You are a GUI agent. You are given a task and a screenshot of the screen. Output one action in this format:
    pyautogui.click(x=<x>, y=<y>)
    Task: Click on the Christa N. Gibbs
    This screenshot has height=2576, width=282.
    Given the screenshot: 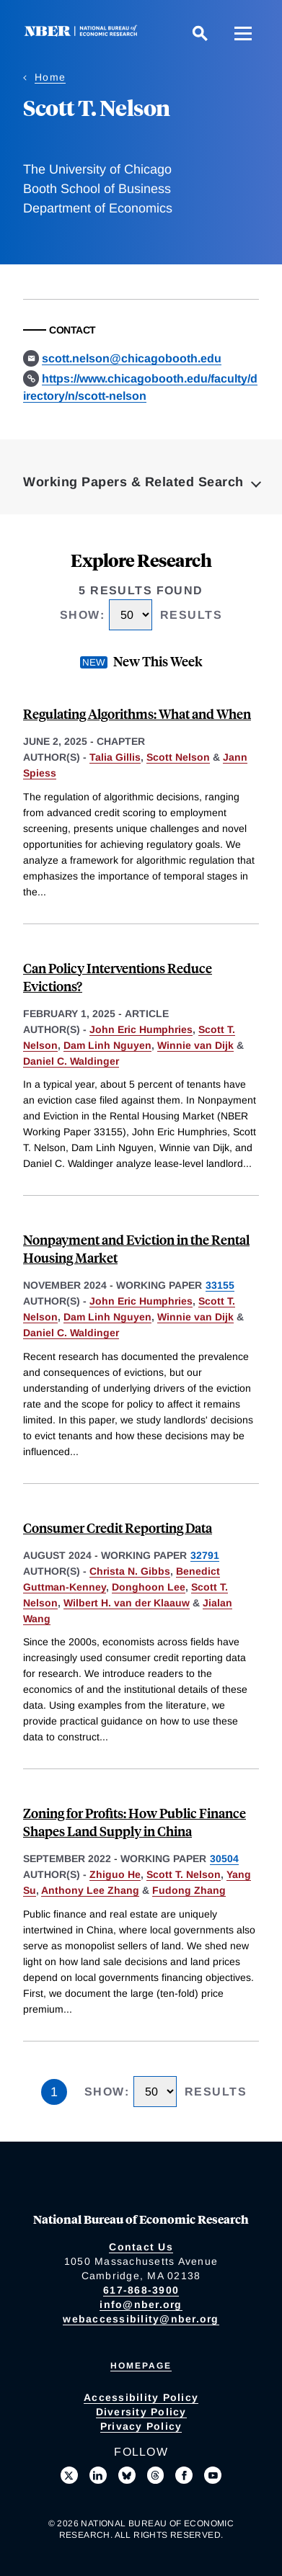 What is the action you would take?
    pyautogui.click(x=129, y=1571)
    